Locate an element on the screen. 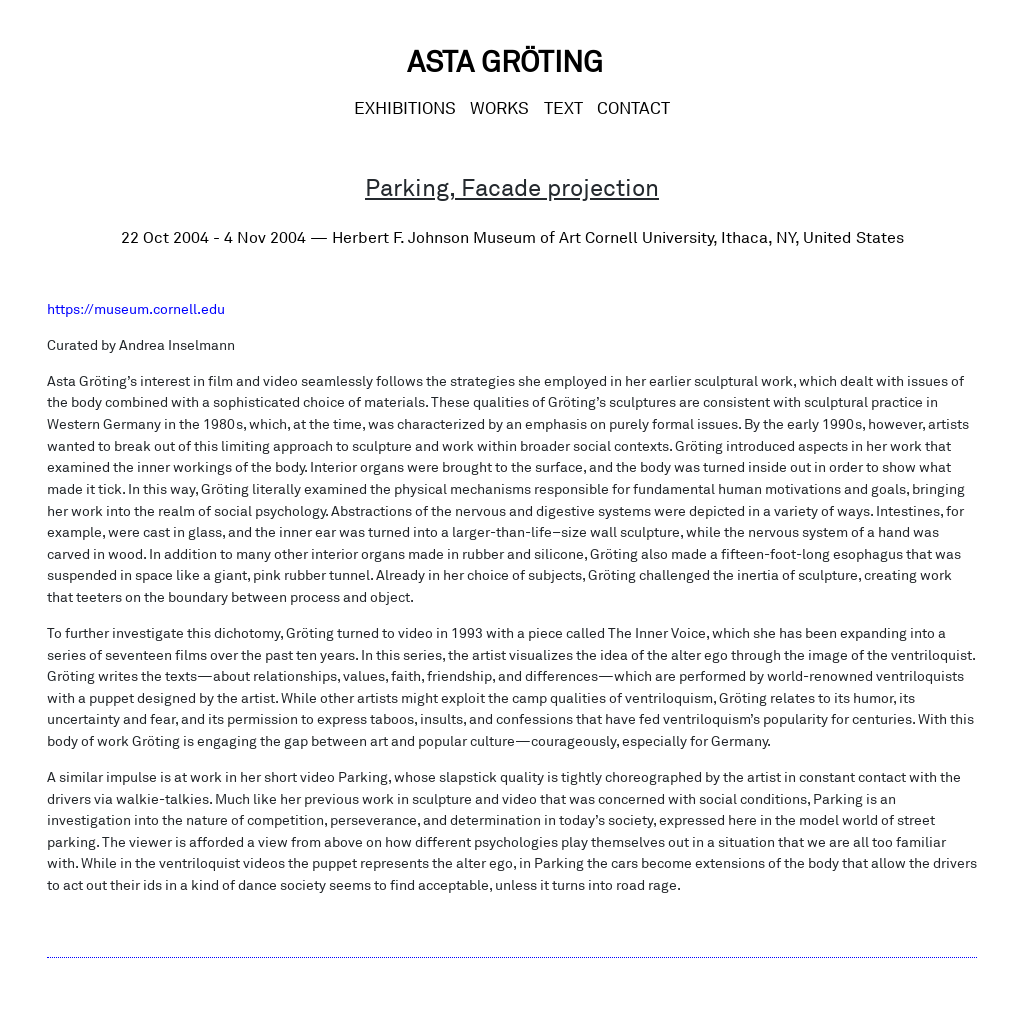 The height and width of the screenshot is (1022, 1024). Text is located at coordinates (563, 107).